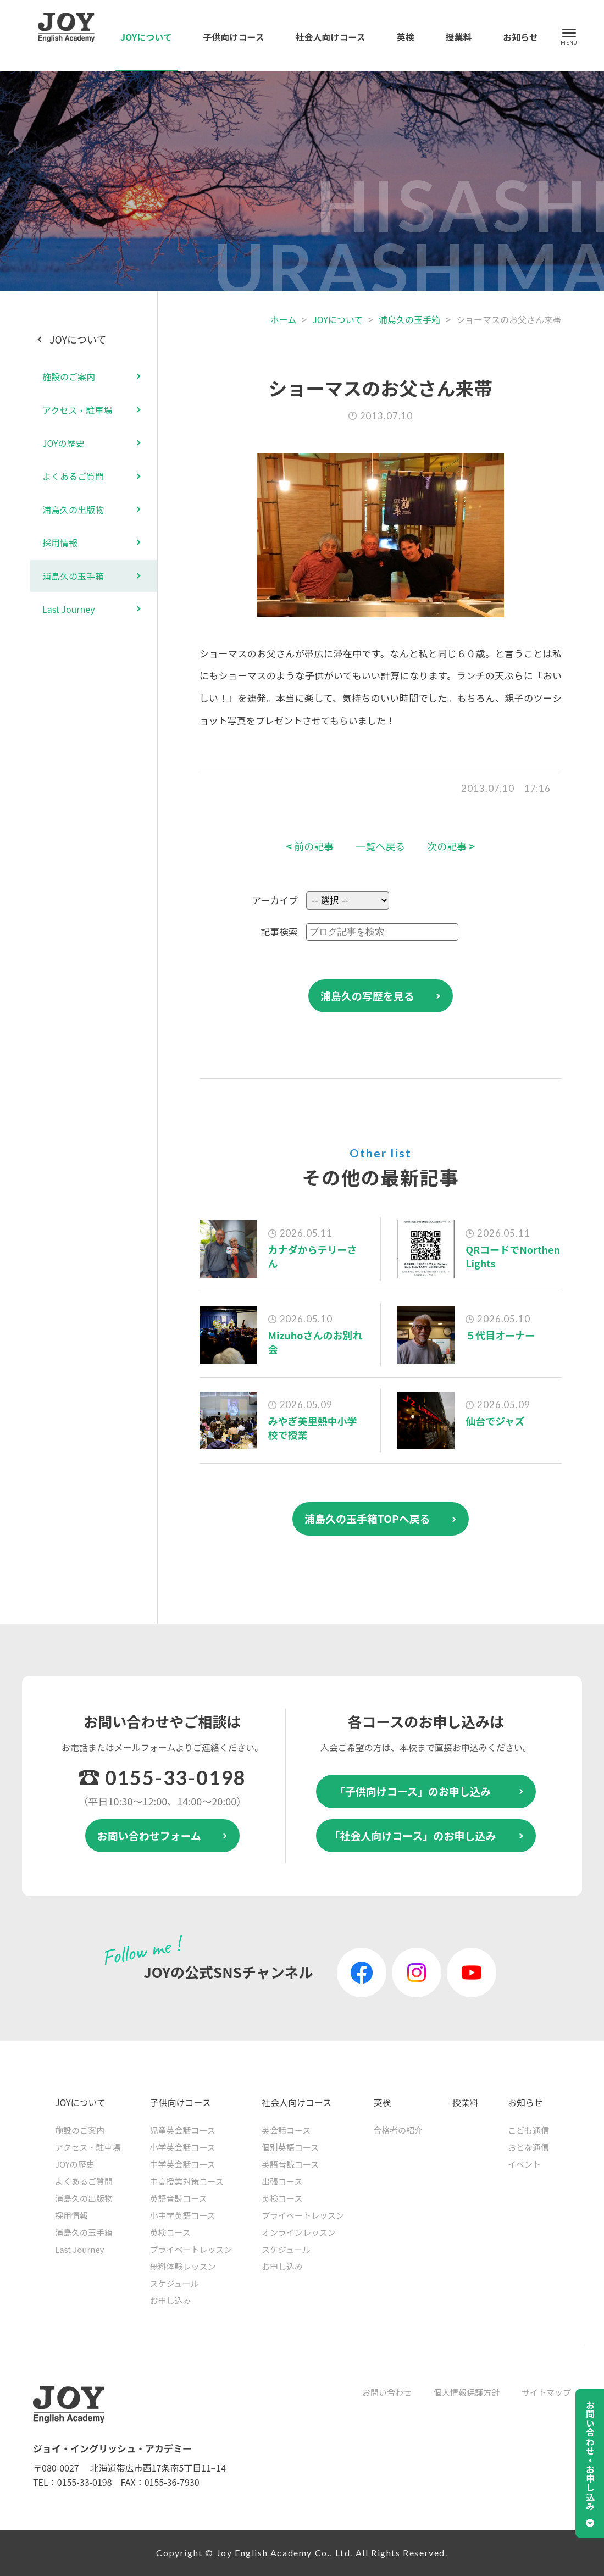 This screenshot has width=604, height=2576. Describe the element at coordinates (282, 2181) in the screenshot. I see `出張コース` at that location.